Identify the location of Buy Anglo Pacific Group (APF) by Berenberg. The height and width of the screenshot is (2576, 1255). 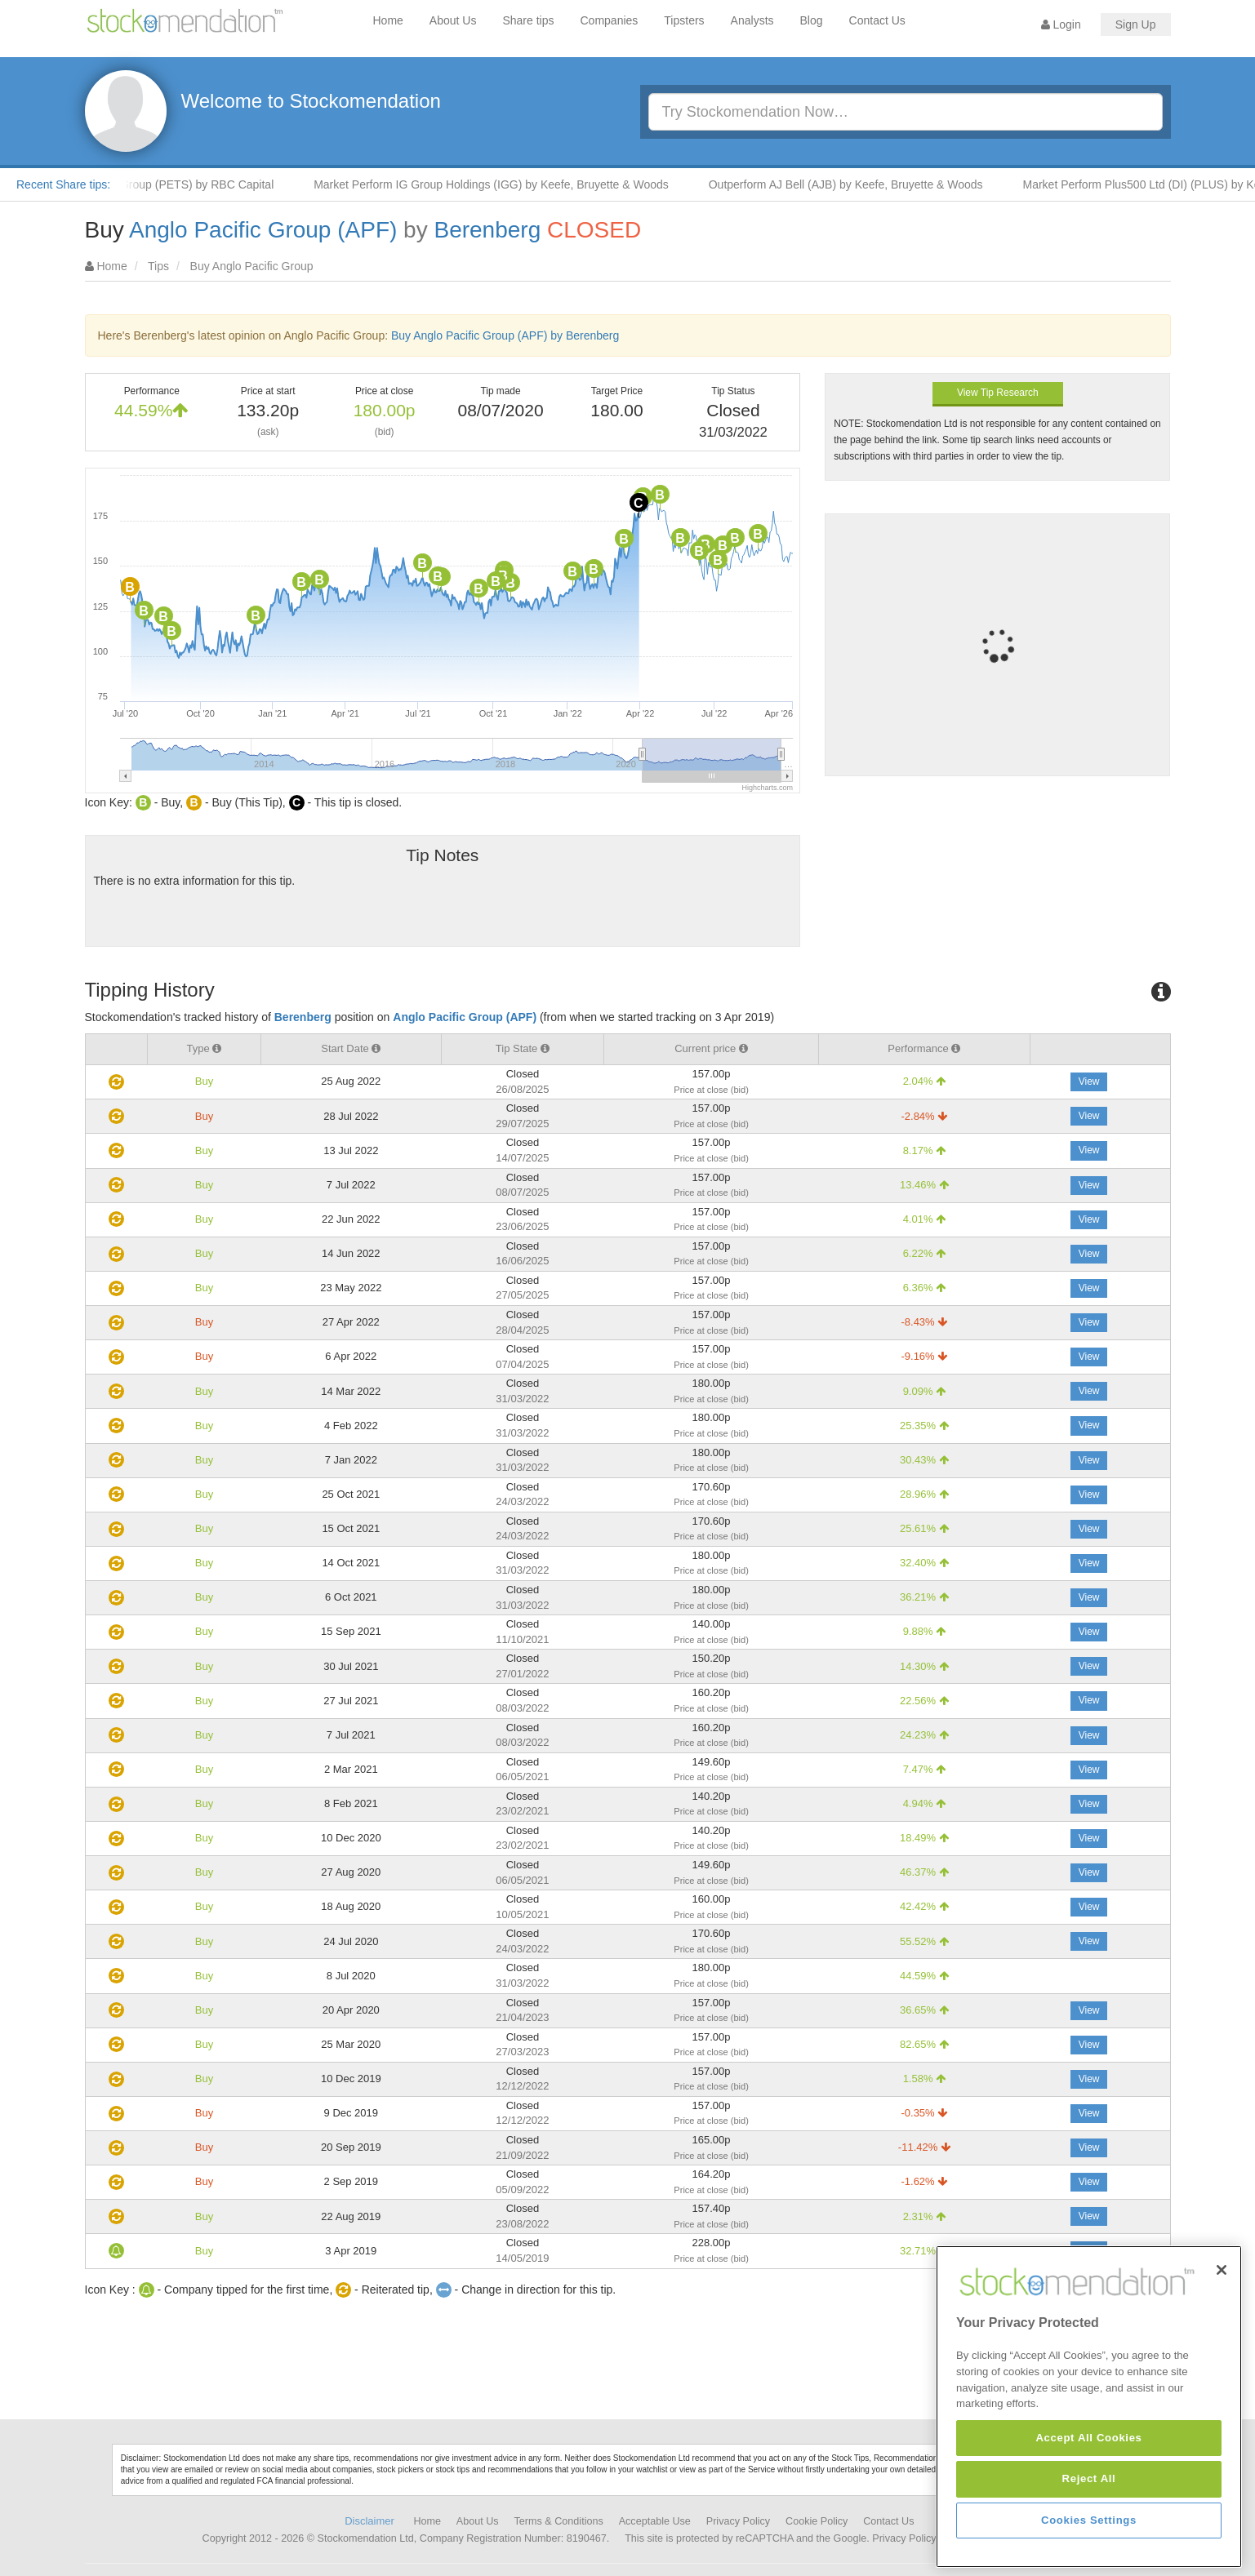
(505, 335).